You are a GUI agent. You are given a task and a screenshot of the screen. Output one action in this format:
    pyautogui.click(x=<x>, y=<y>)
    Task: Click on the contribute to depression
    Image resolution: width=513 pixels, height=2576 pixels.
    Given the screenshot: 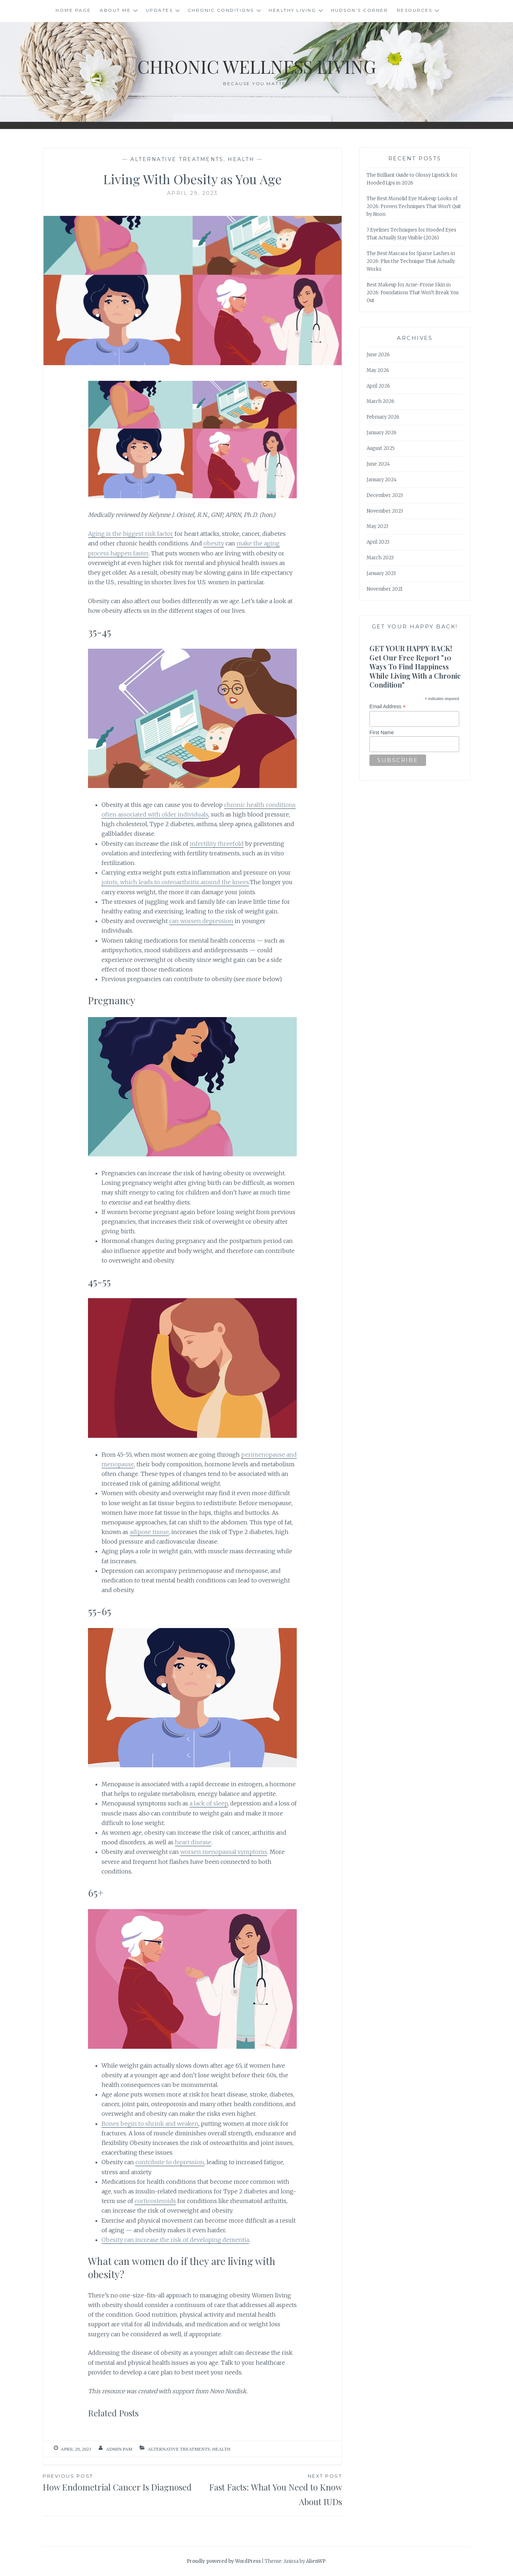 What is the action you would take?
    pyautogui.click(x=169, y=2162)
    